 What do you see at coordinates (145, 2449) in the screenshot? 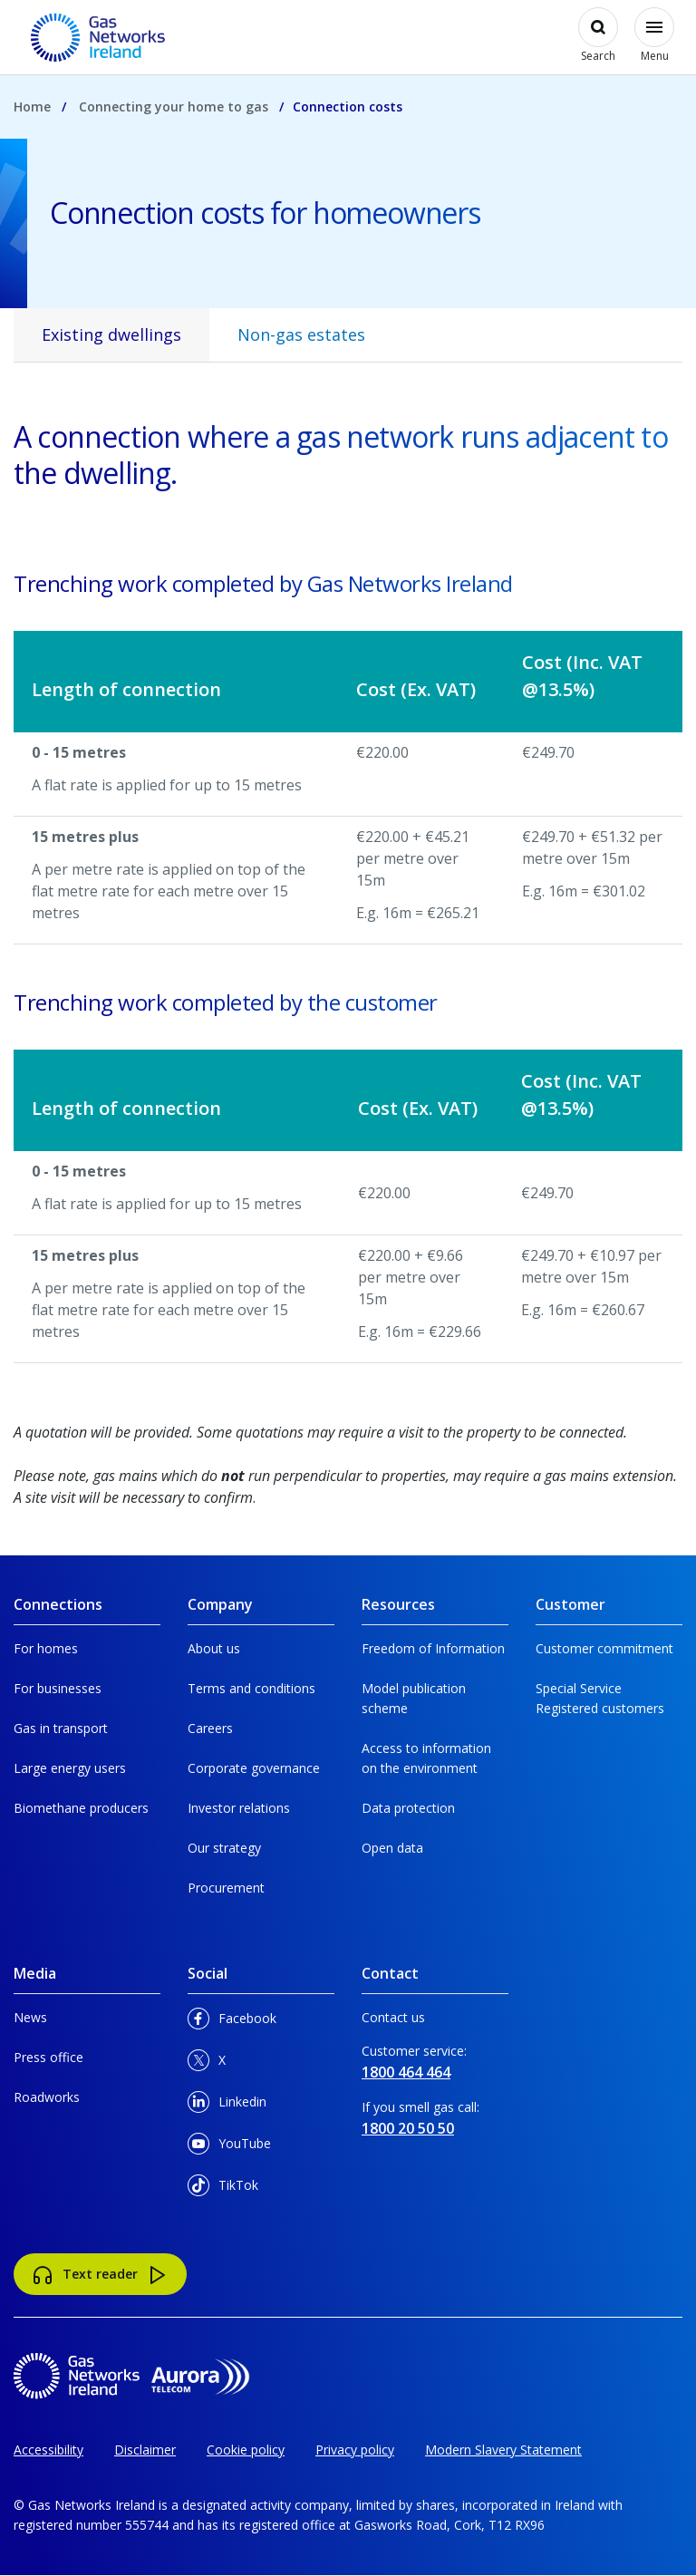
I see `Disclaimer` at bounding box center [145, 2449].